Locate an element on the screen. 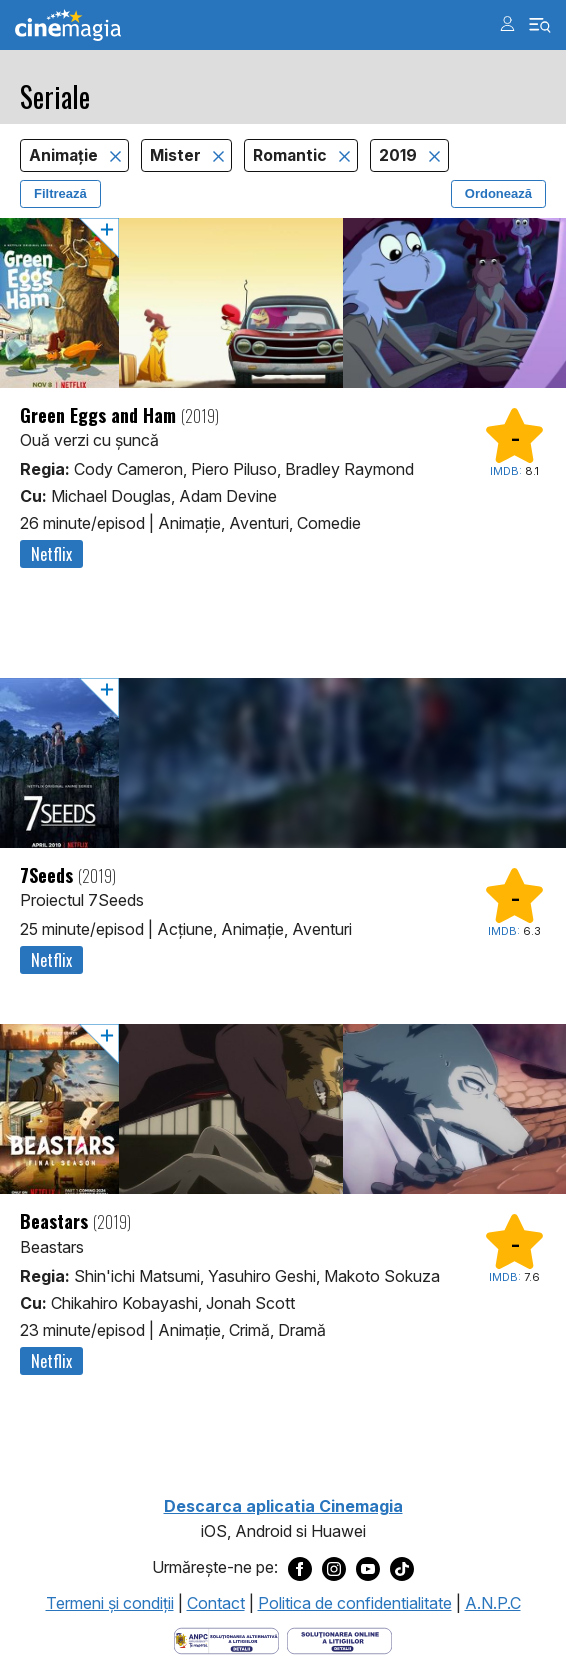 The width and height of the screenshot is (566, 1680). Termeni şi condiţii is located at coordinates (110, 1603).